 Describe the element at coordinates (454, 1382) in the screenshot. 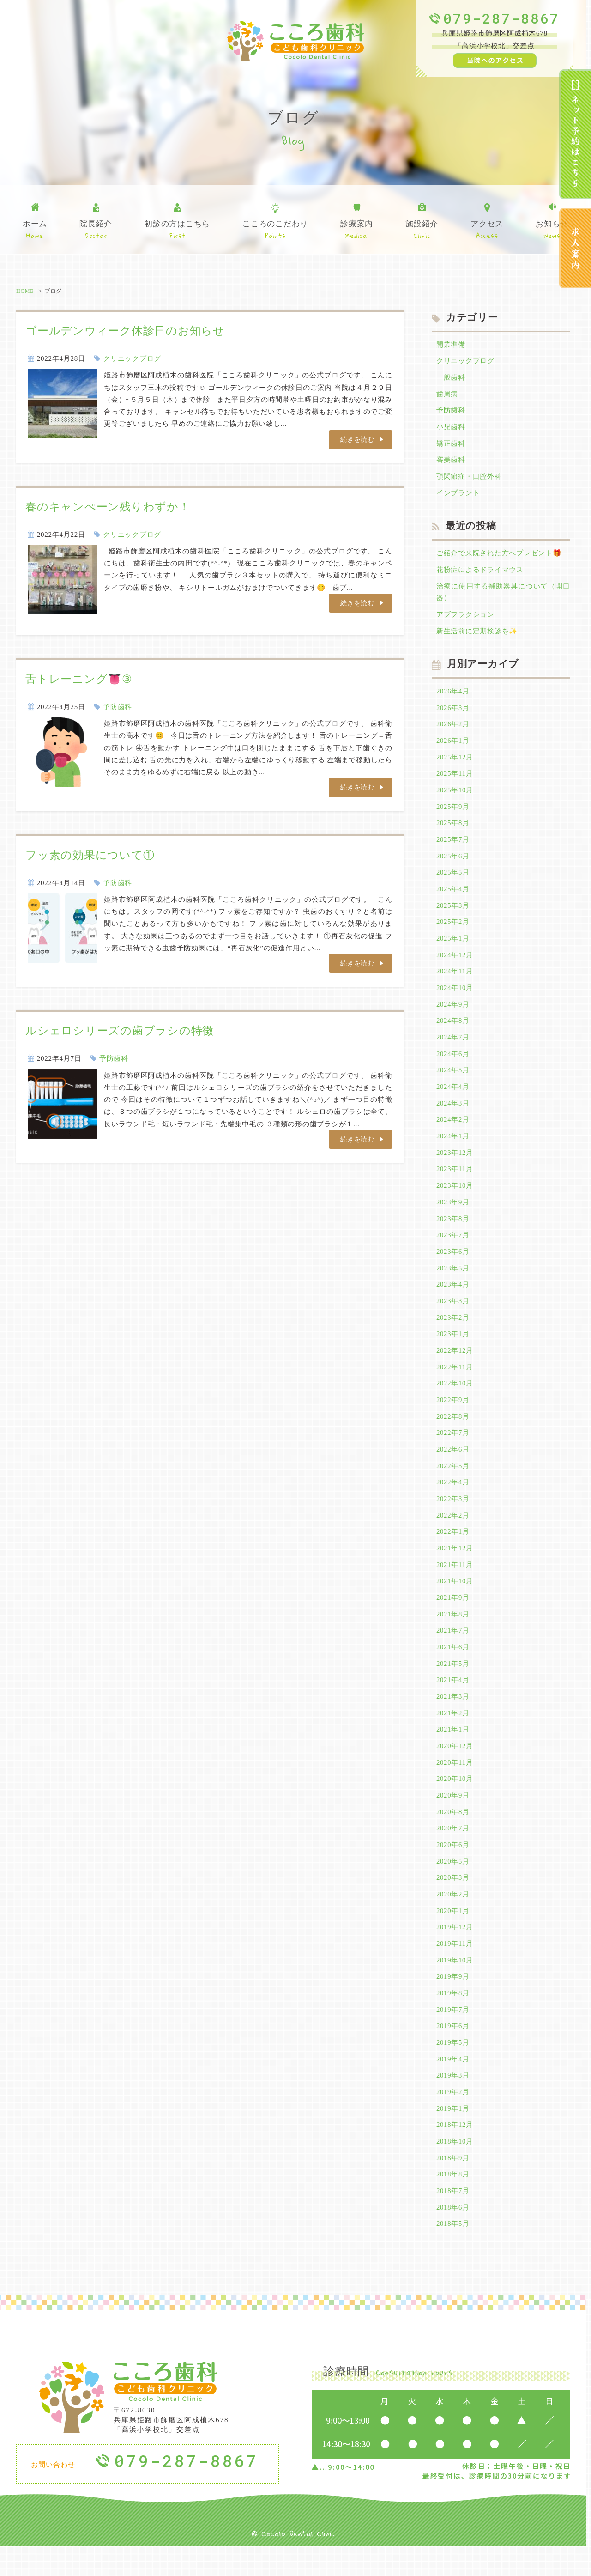

I see `2022年11月` at that location.